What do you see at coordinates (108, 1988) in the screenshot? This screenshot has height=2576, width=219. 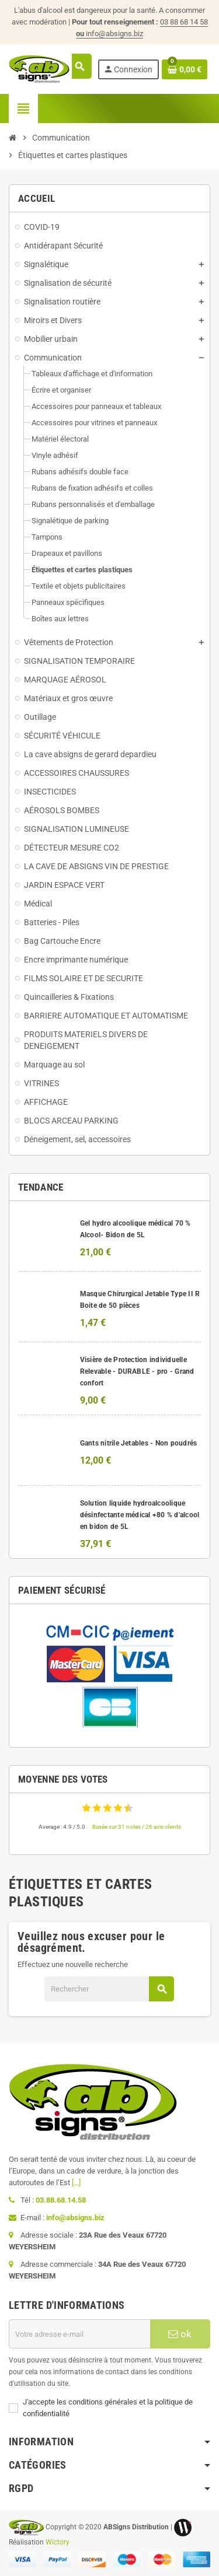 I see `[Rechercher]` at bounding box center [108, 1988].